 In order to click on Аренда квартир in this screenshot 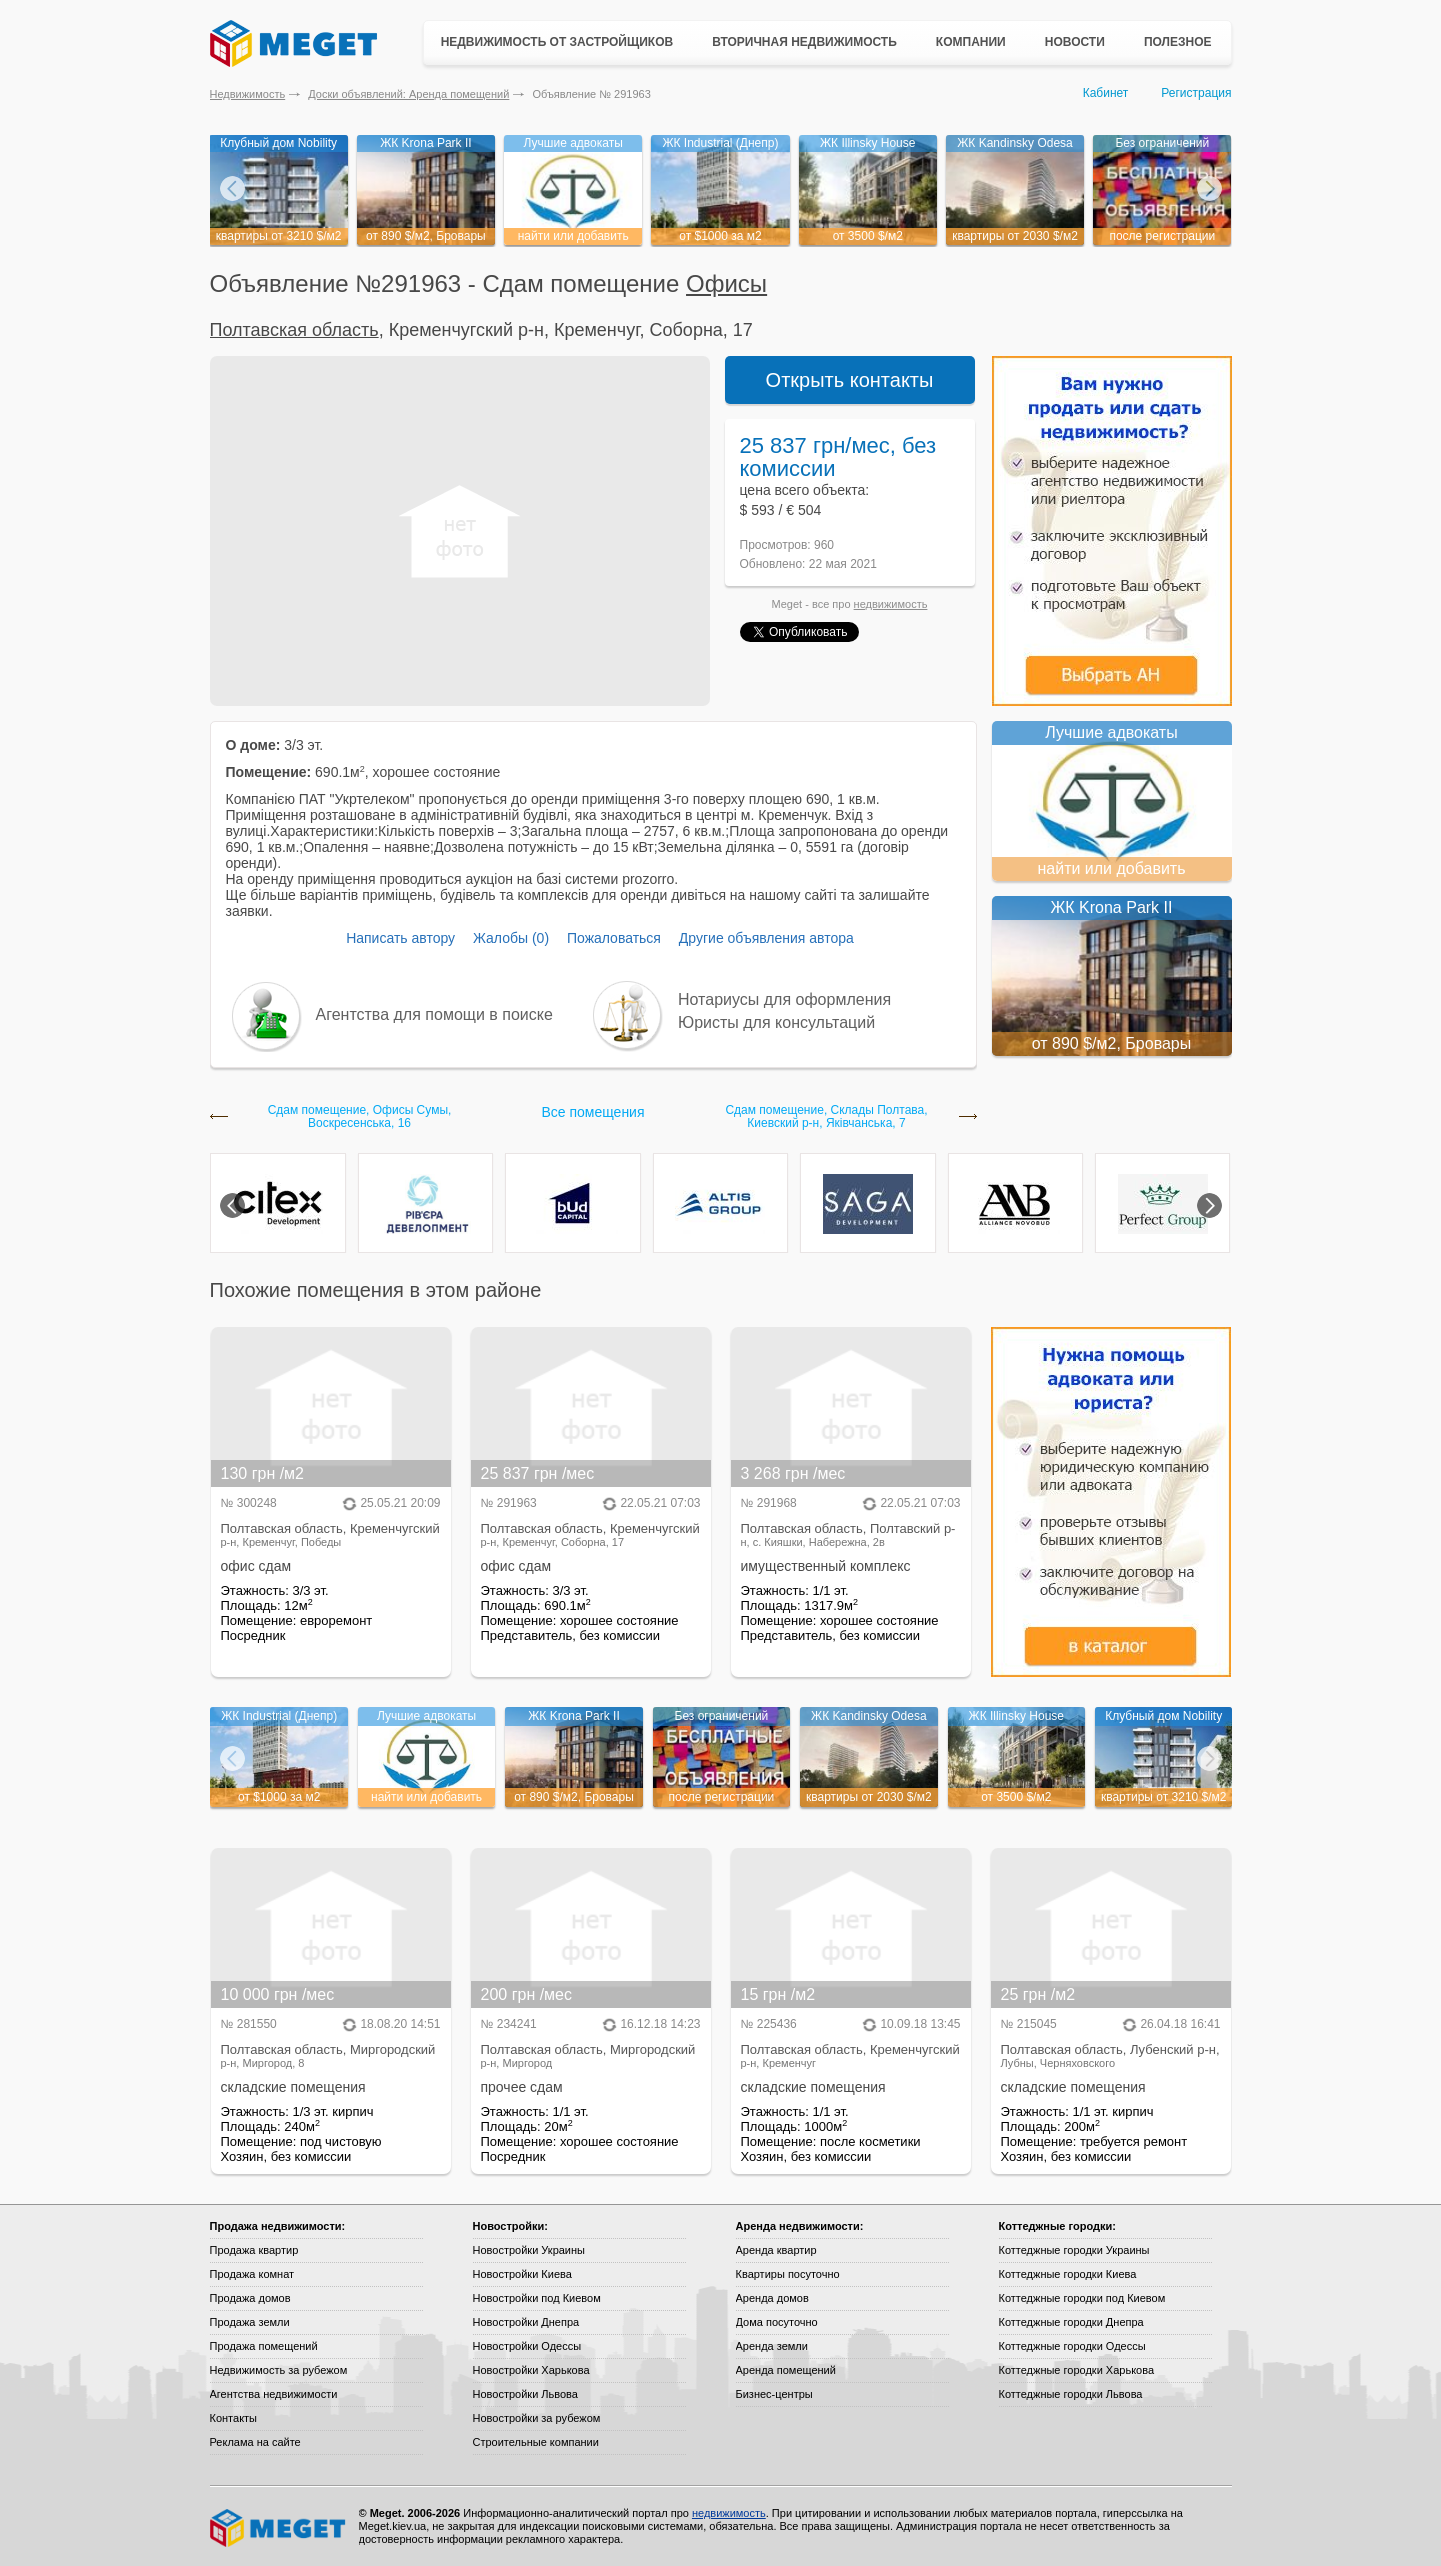, I will do `click(776, 2250)`.